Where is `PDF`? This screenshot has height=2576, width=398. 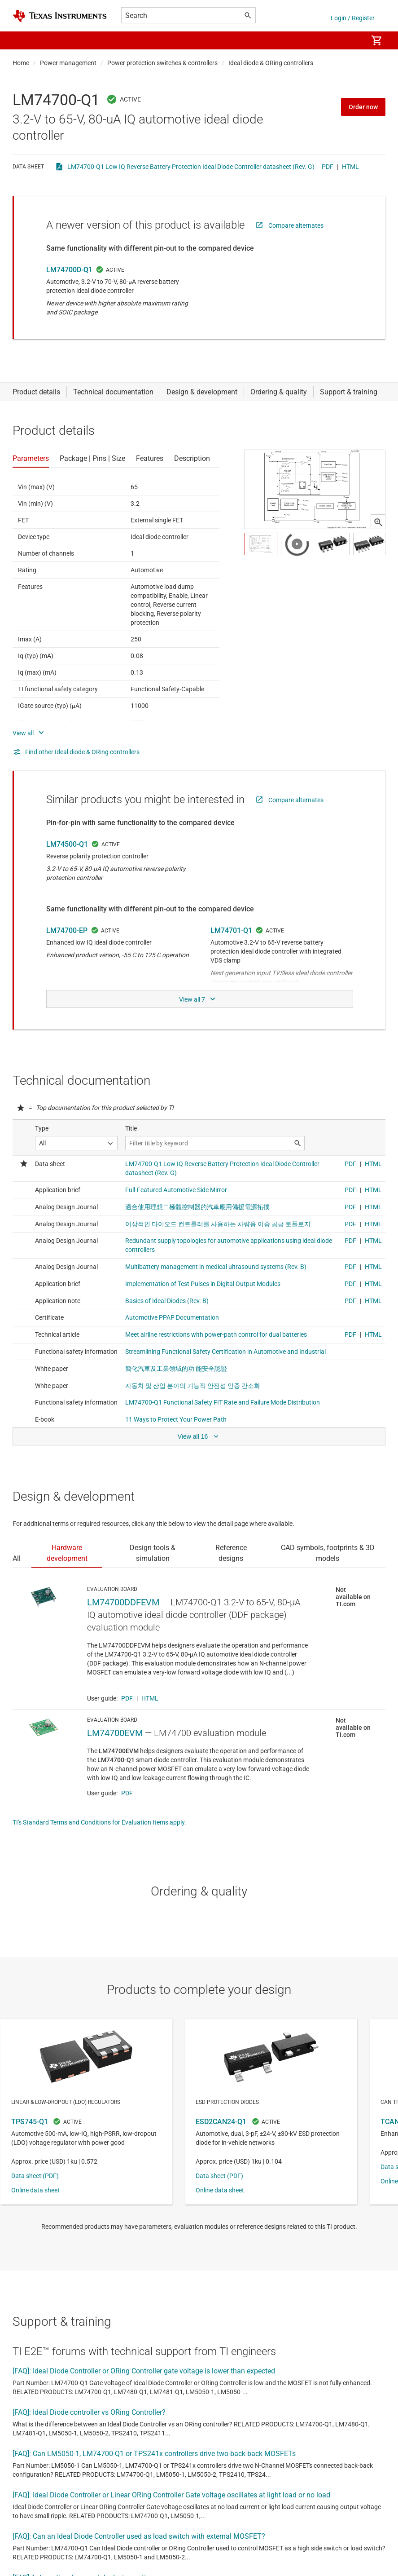
PDF is located at coordinates (327, 166).